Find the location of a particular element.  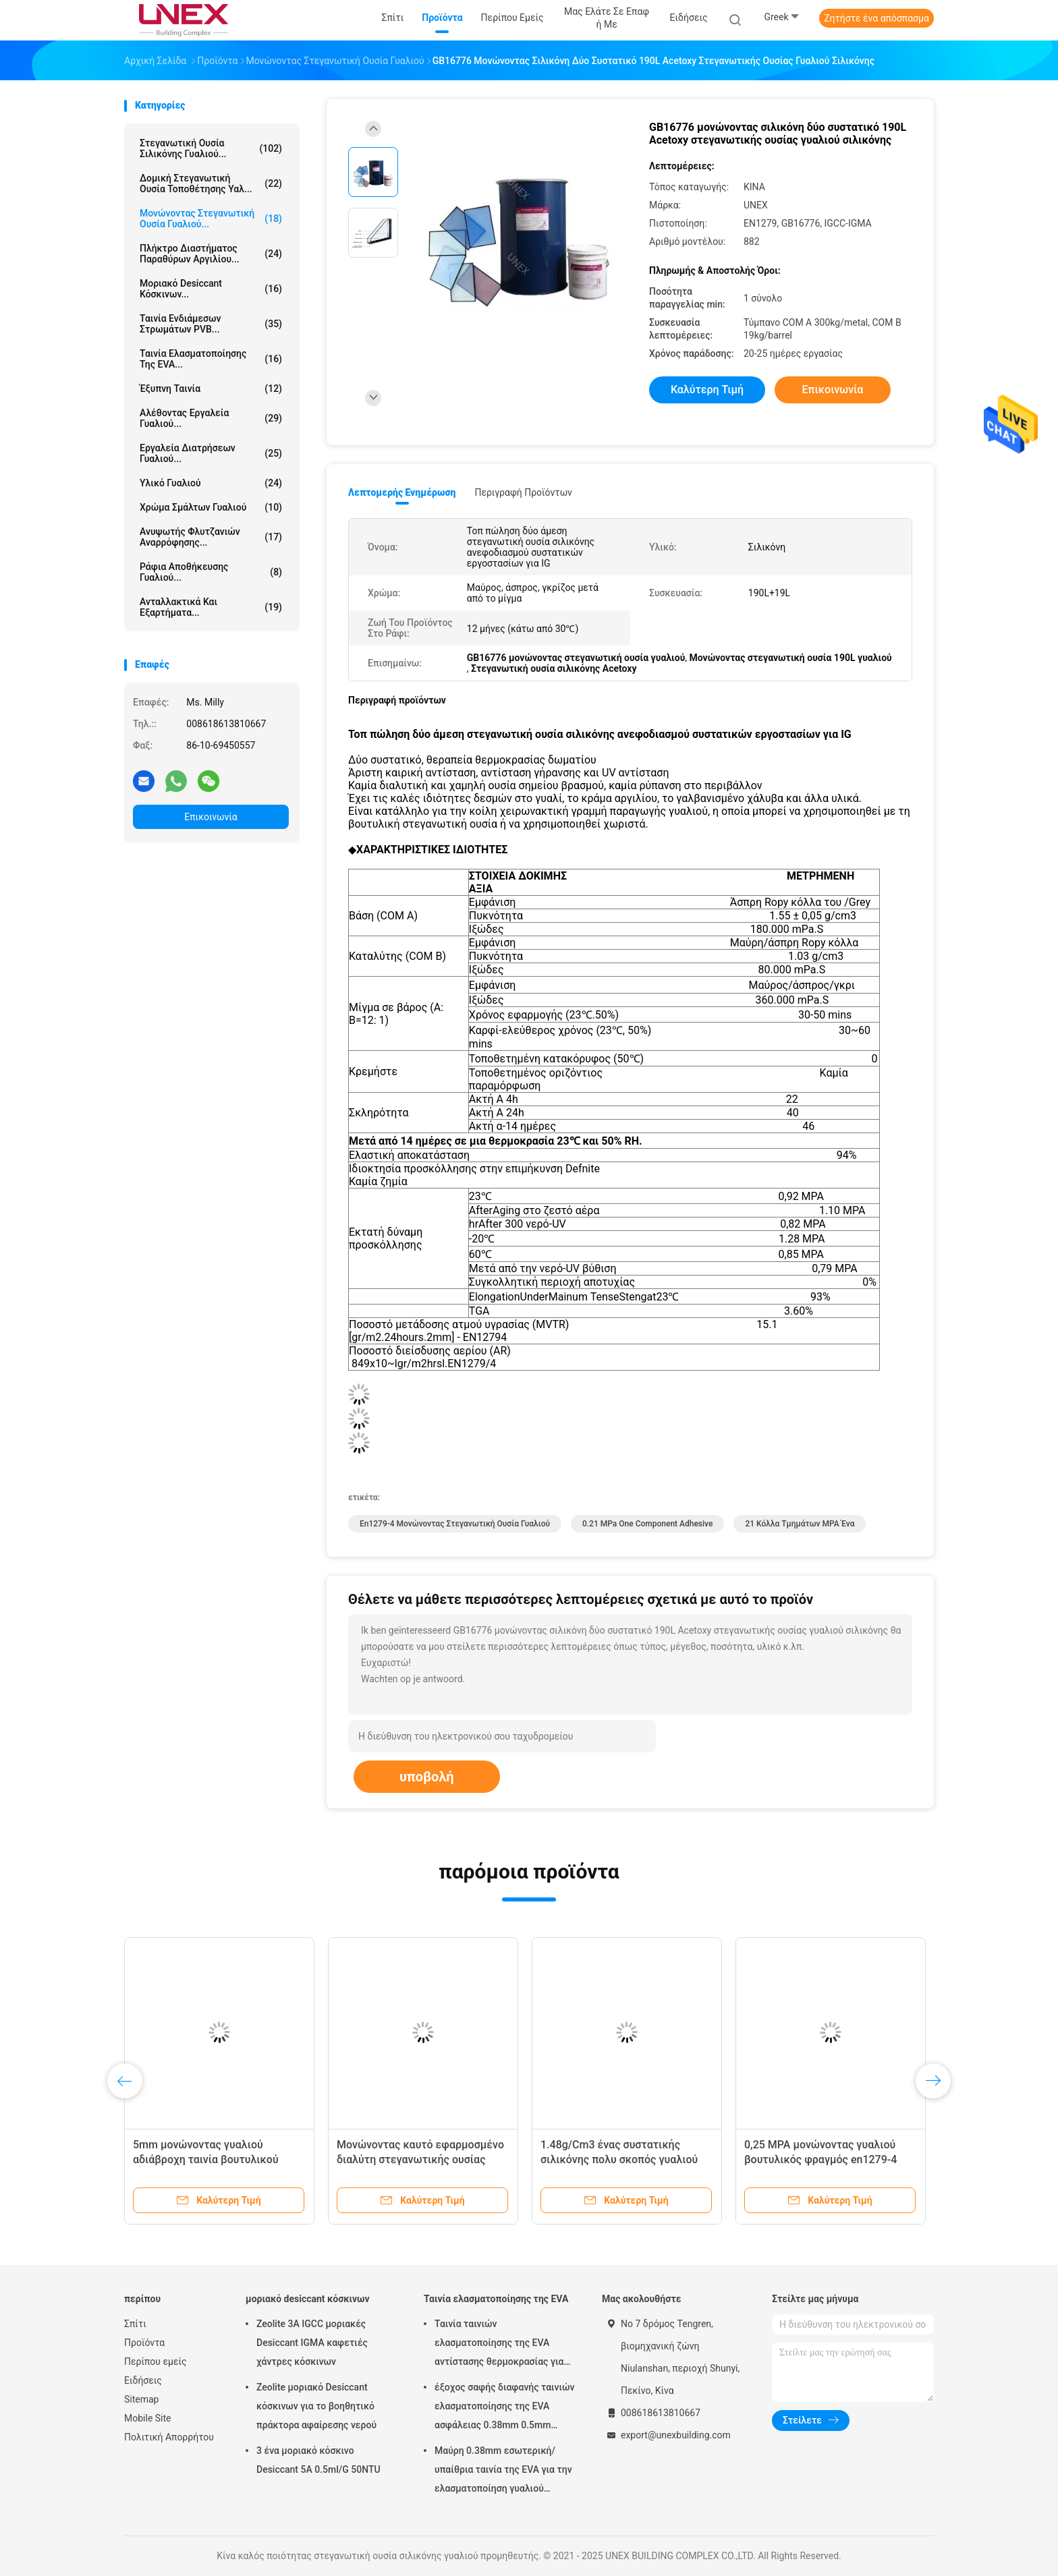

Καλύτερη τιμή is located at coordinates (707, 389).